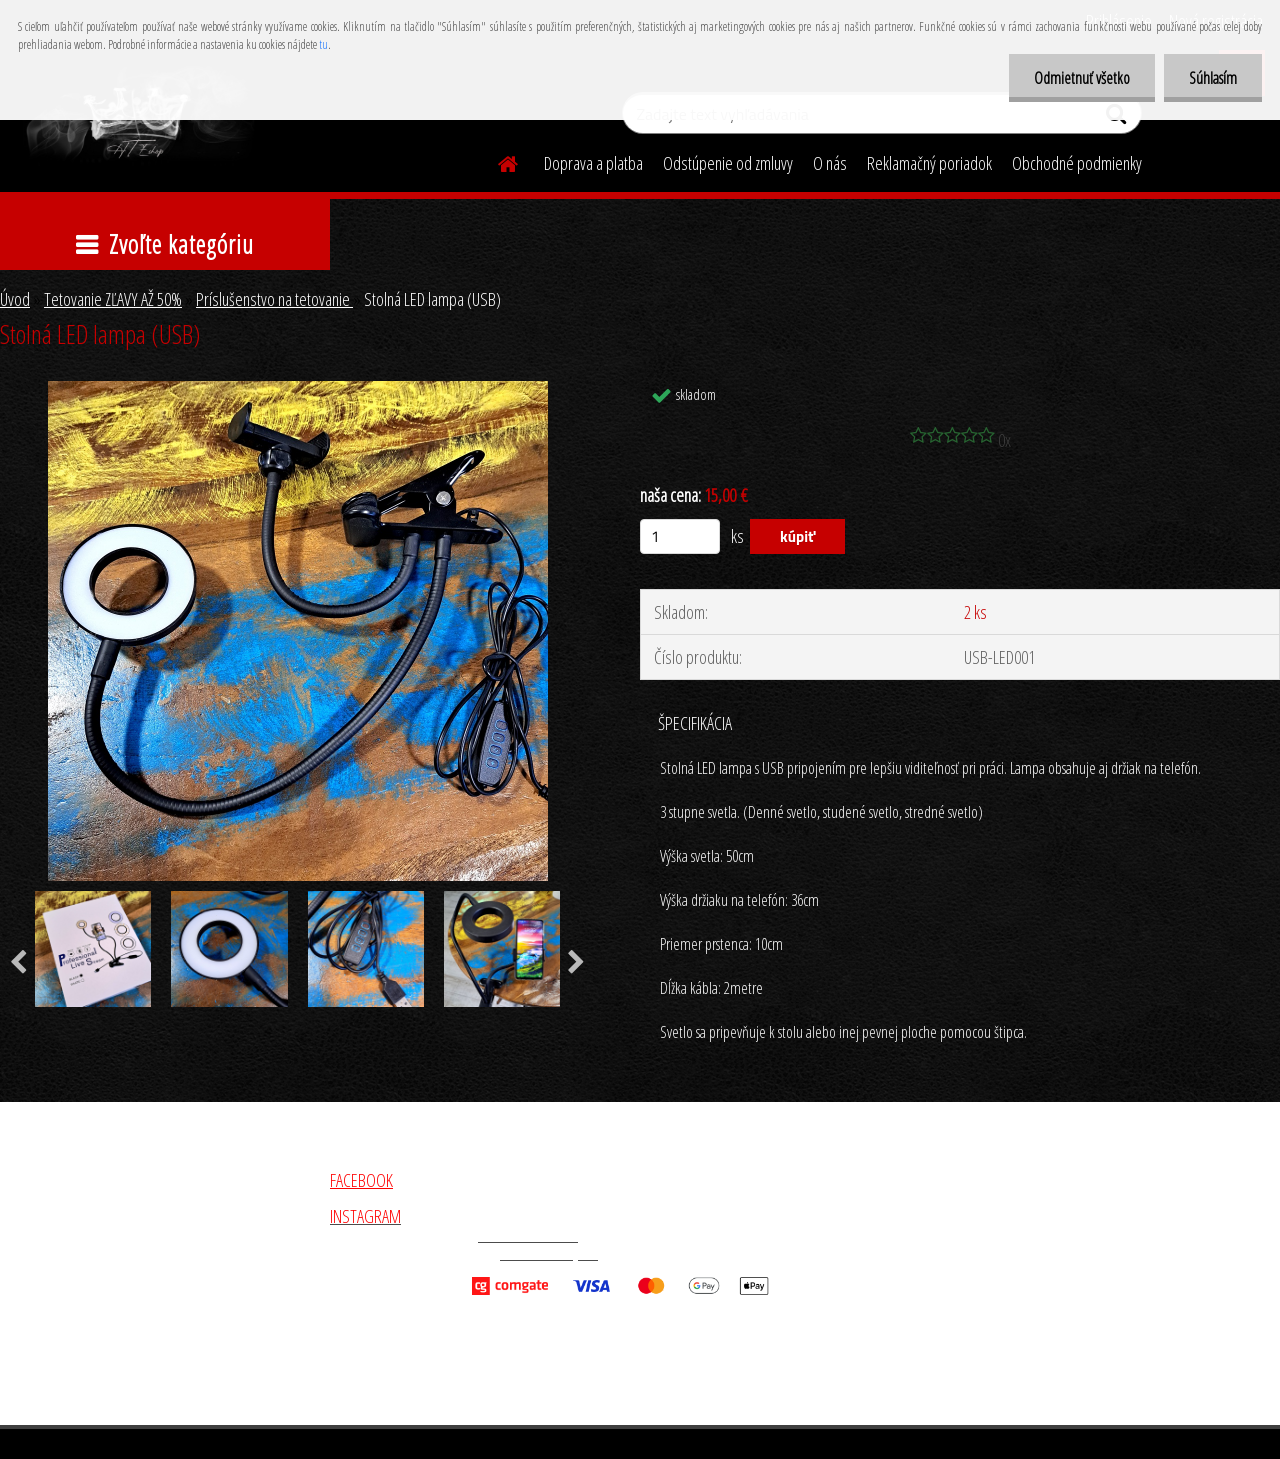 The height and width of the screenshot is (1459, 1280). I want to click on [kusy], so click(680, 536).